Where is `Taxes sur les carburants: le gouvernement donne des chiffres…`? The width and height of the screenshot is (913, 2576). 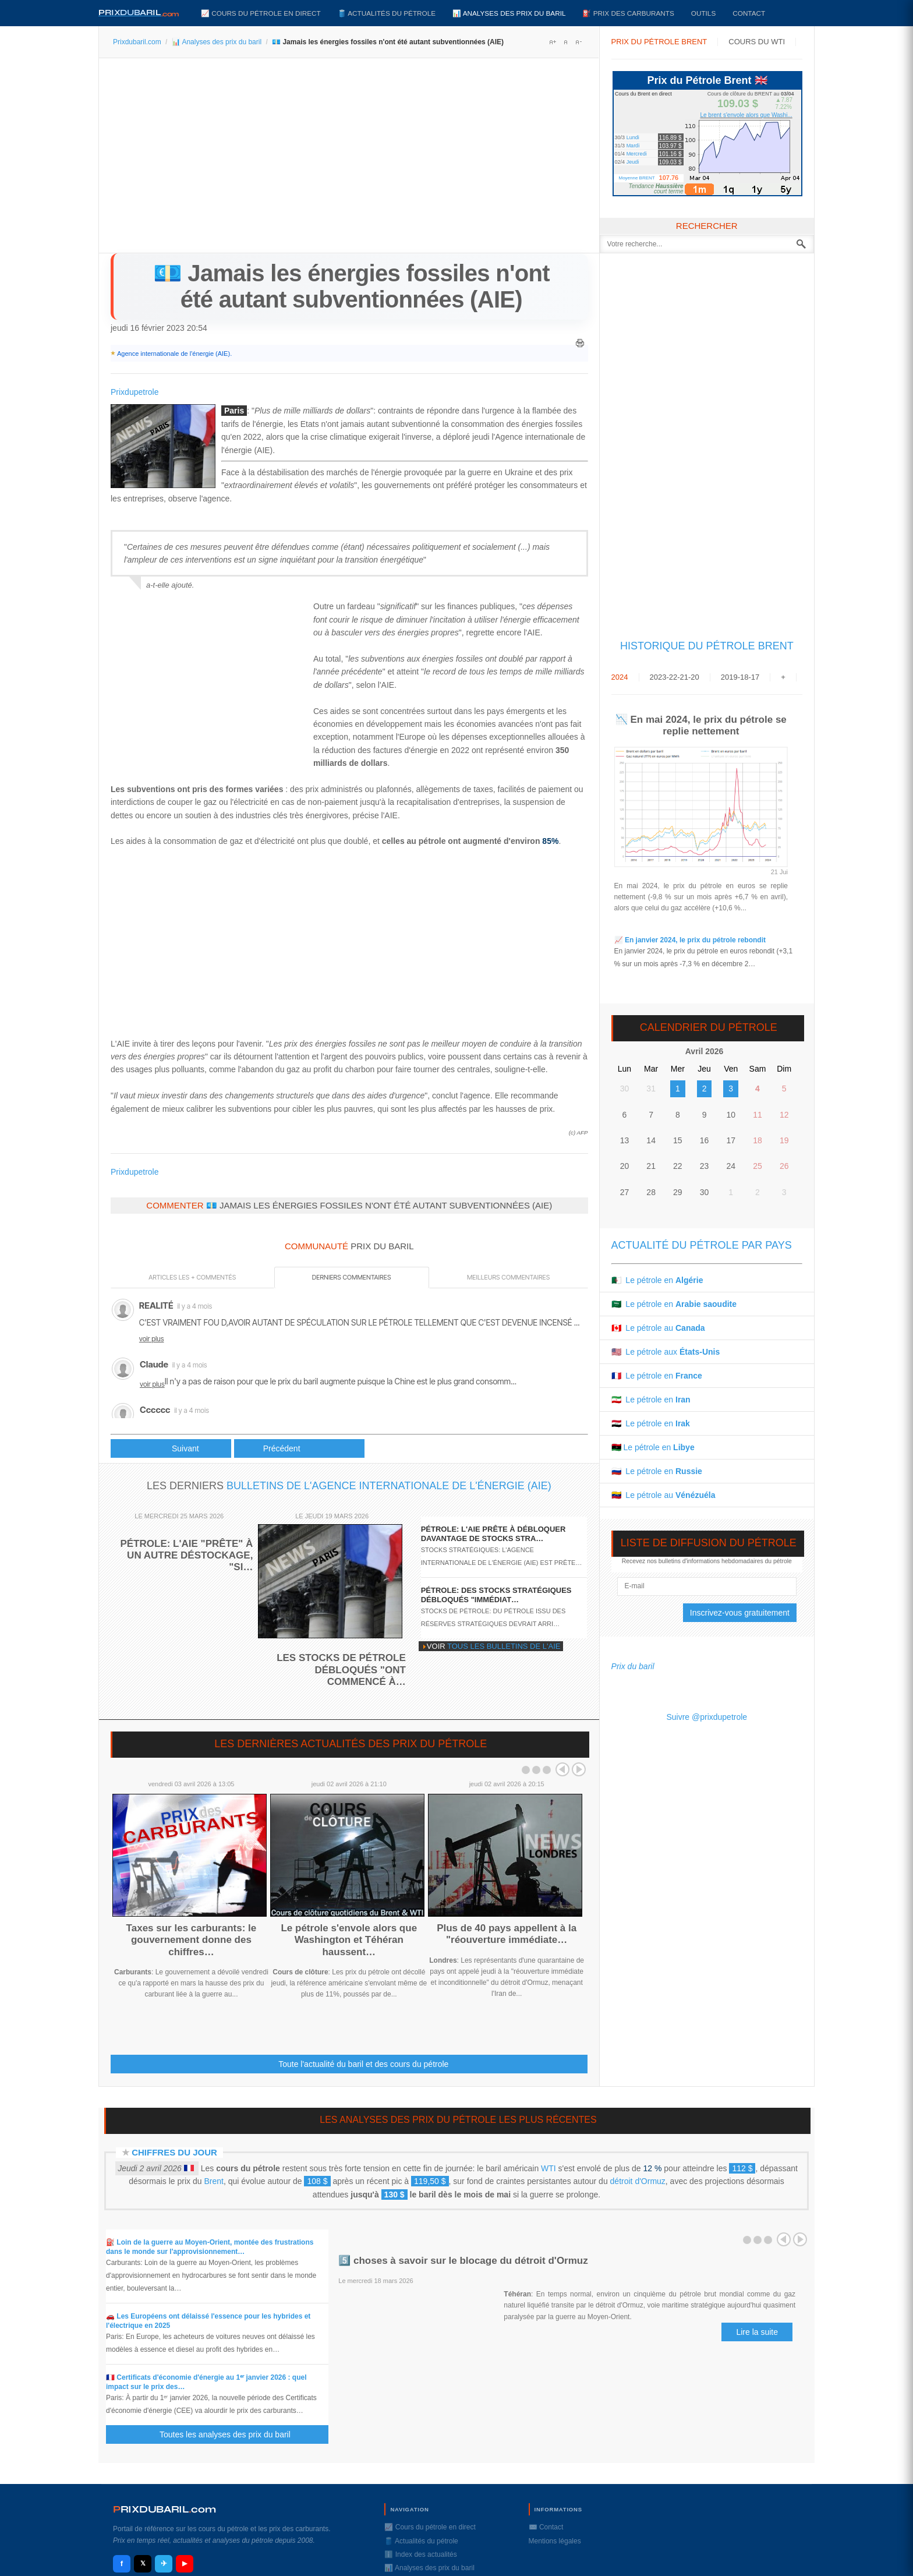 Taxes sur les carburants: le gouvernement donne des chiffres… is located at coordinates (191, 1940).